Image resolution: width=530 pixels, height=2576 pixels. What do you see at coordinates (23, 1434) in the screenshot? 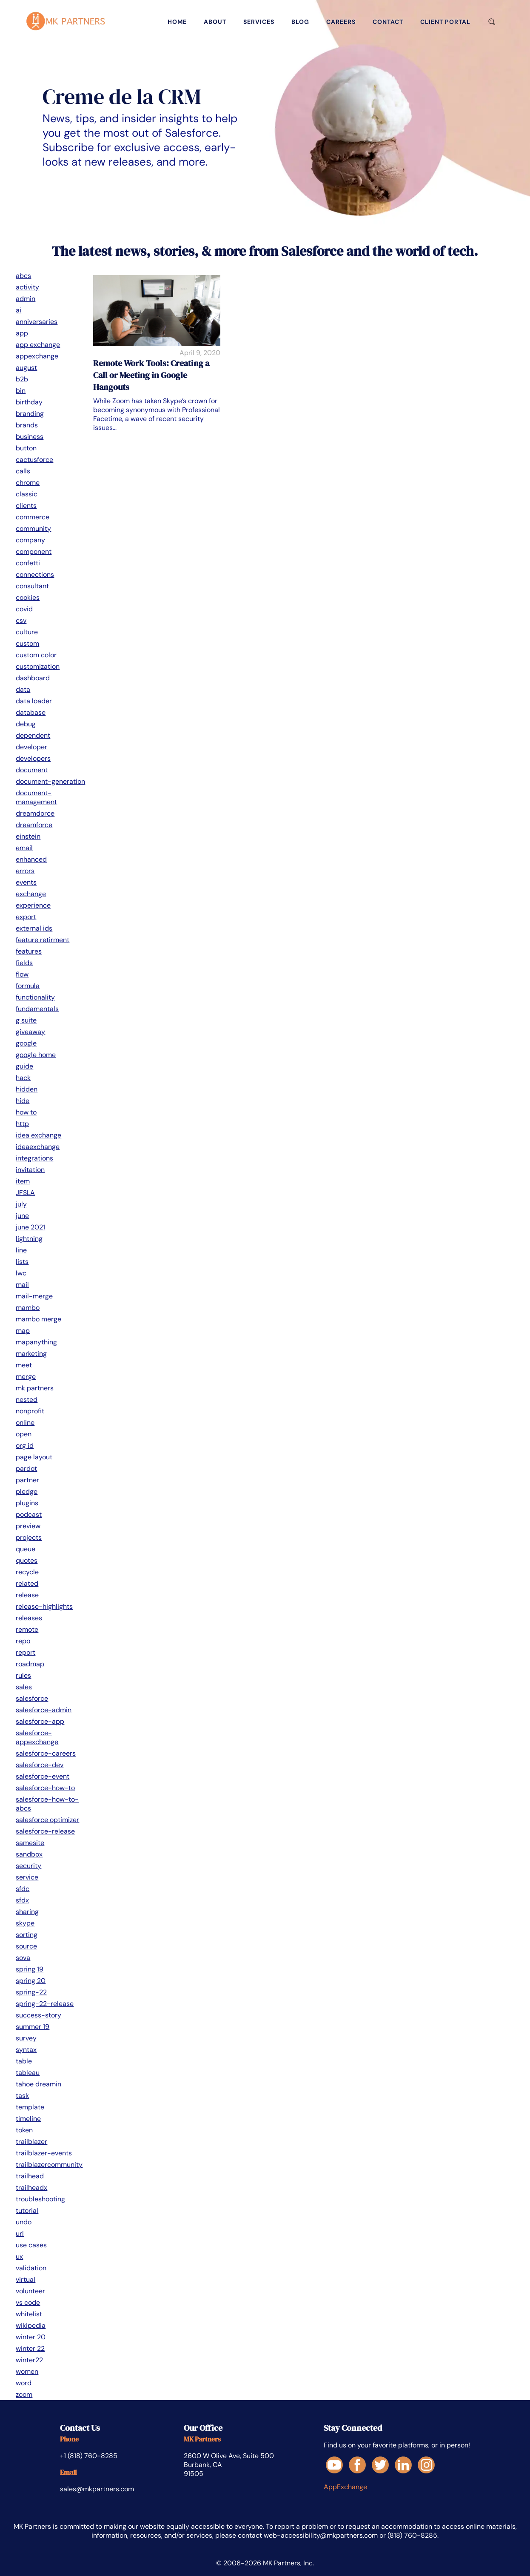
I see `open` at bounding box center [23, 1434].